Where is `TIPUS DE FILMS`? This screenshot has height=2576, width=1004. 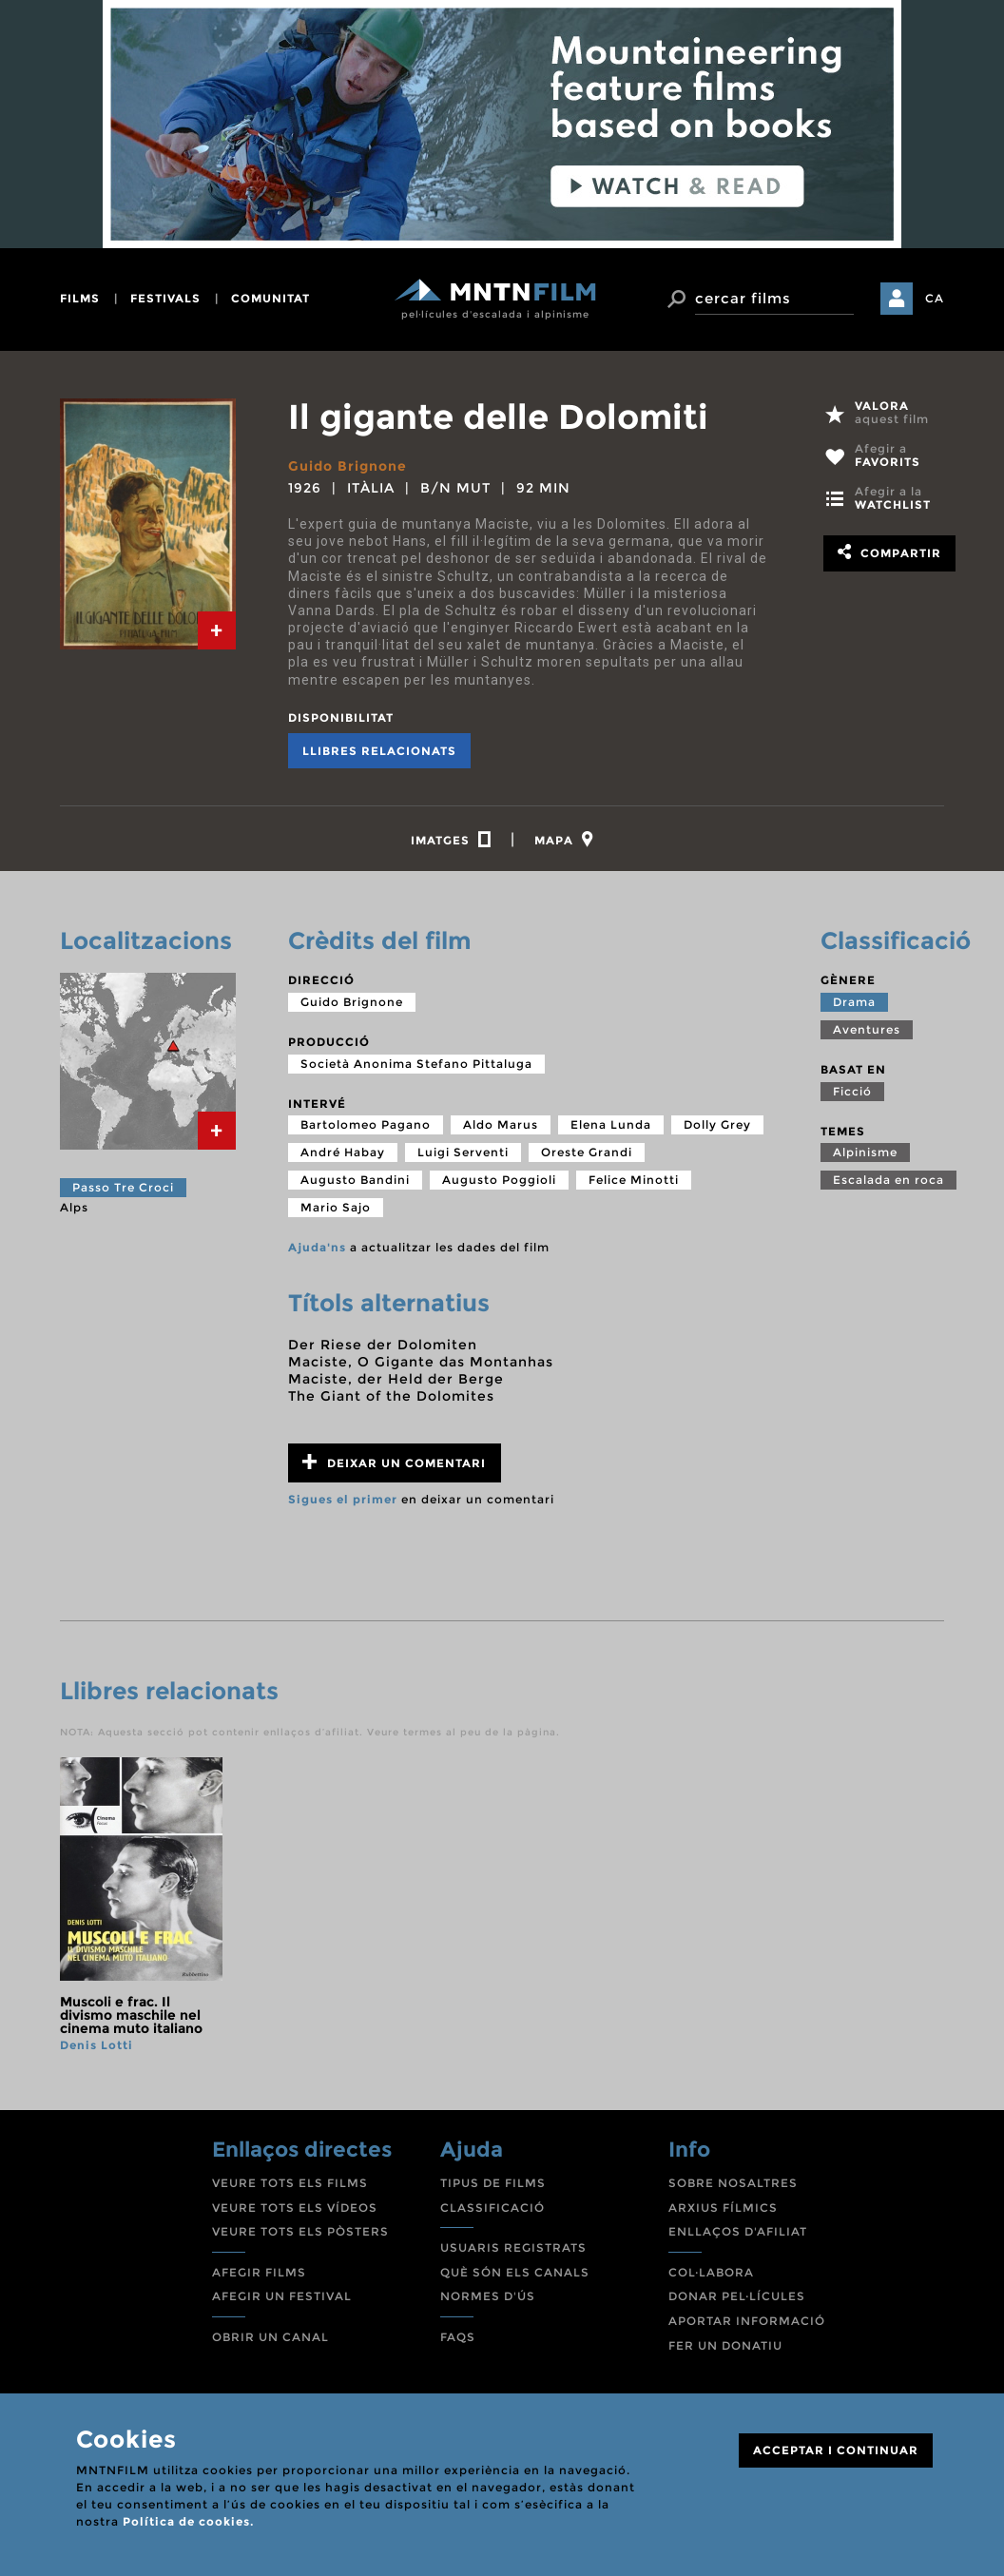
TIPUS DE FILMS is located at coordinates (493, 2183).